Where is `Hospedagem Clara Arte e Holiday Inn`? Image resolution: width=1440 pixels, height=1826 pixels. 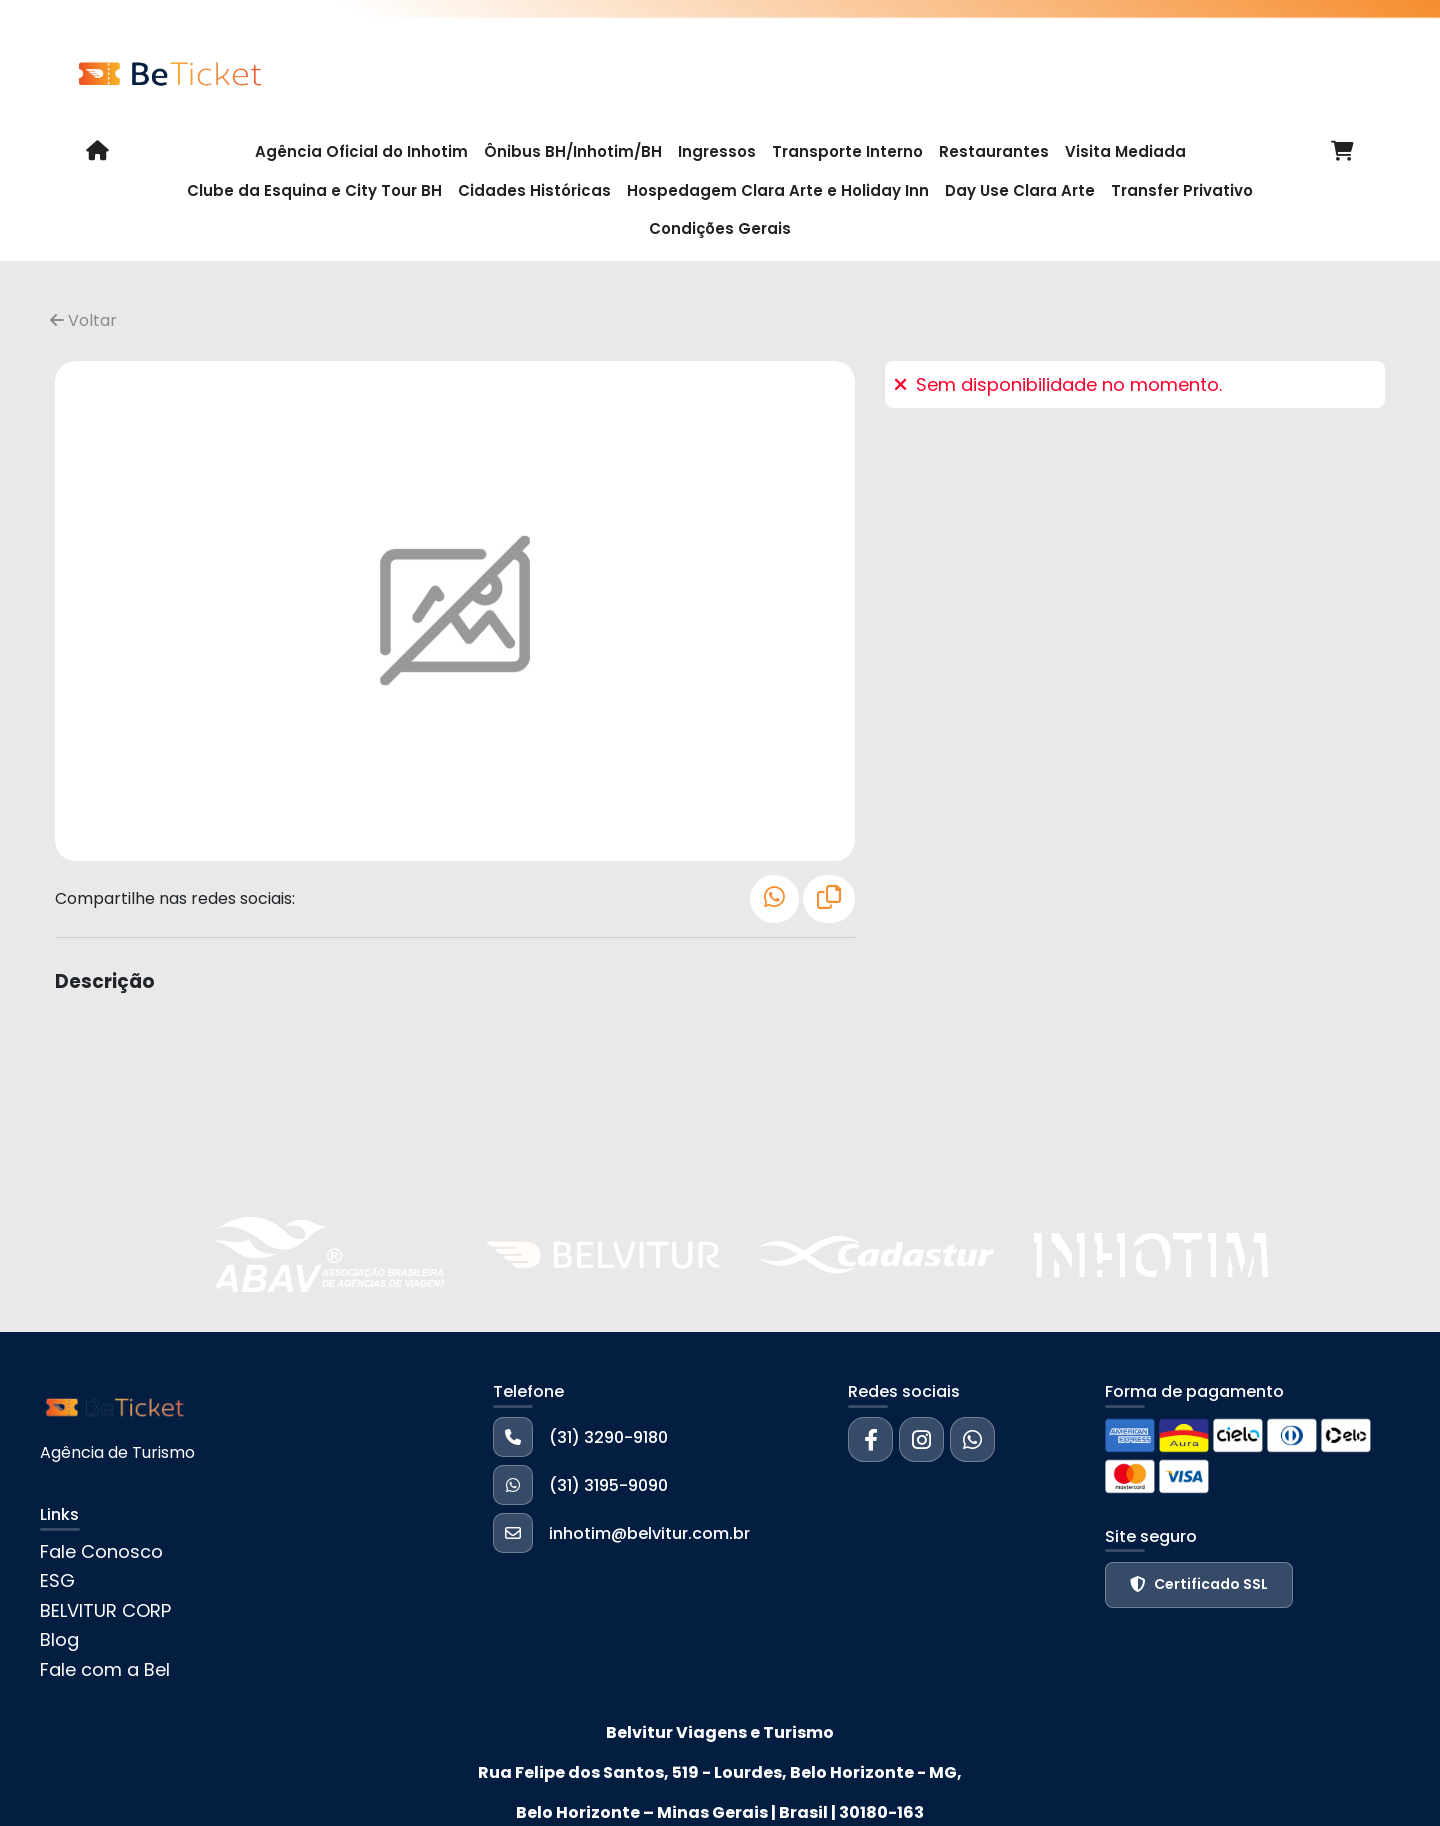
Hospedagem Clara Arte e Holiday Inn is located at coordinates (778, 190).